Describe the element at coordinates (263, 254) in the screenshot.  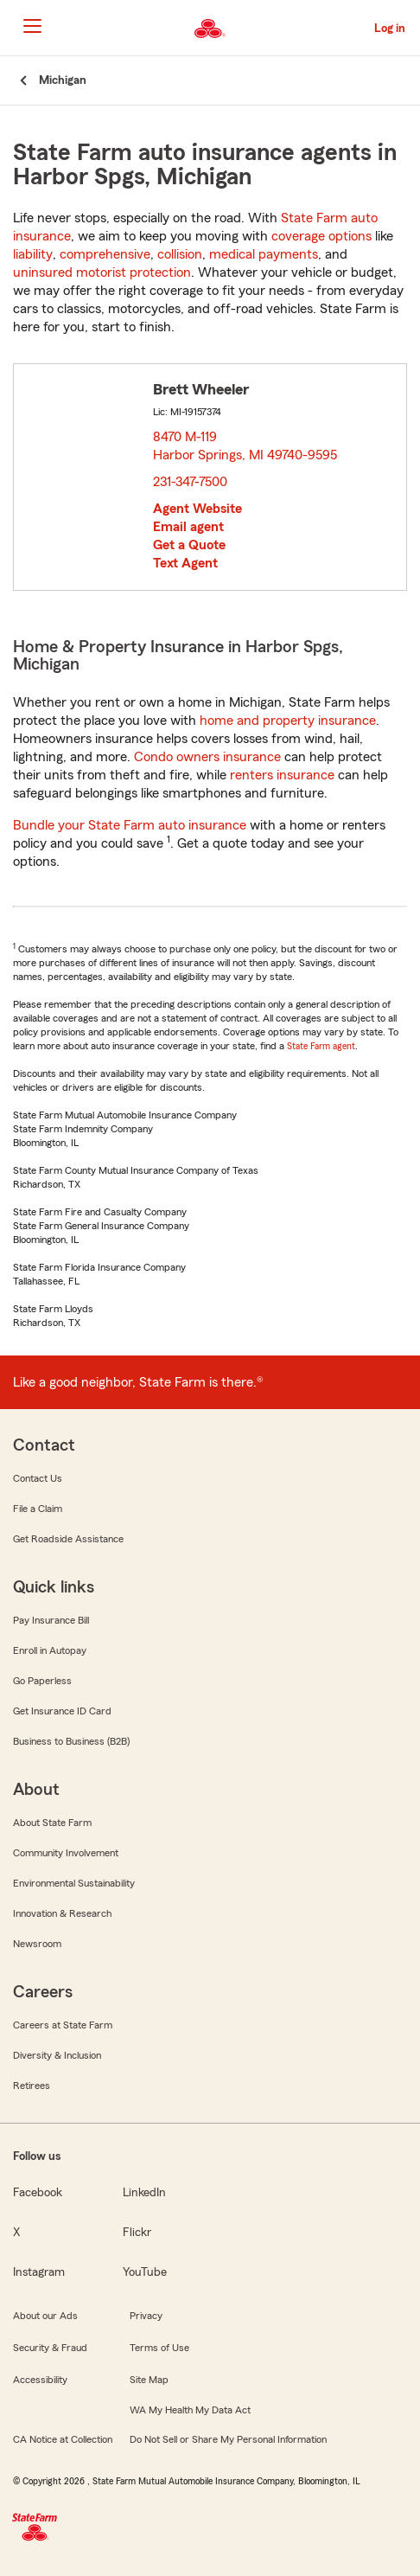
I see `medical payments` at that location.